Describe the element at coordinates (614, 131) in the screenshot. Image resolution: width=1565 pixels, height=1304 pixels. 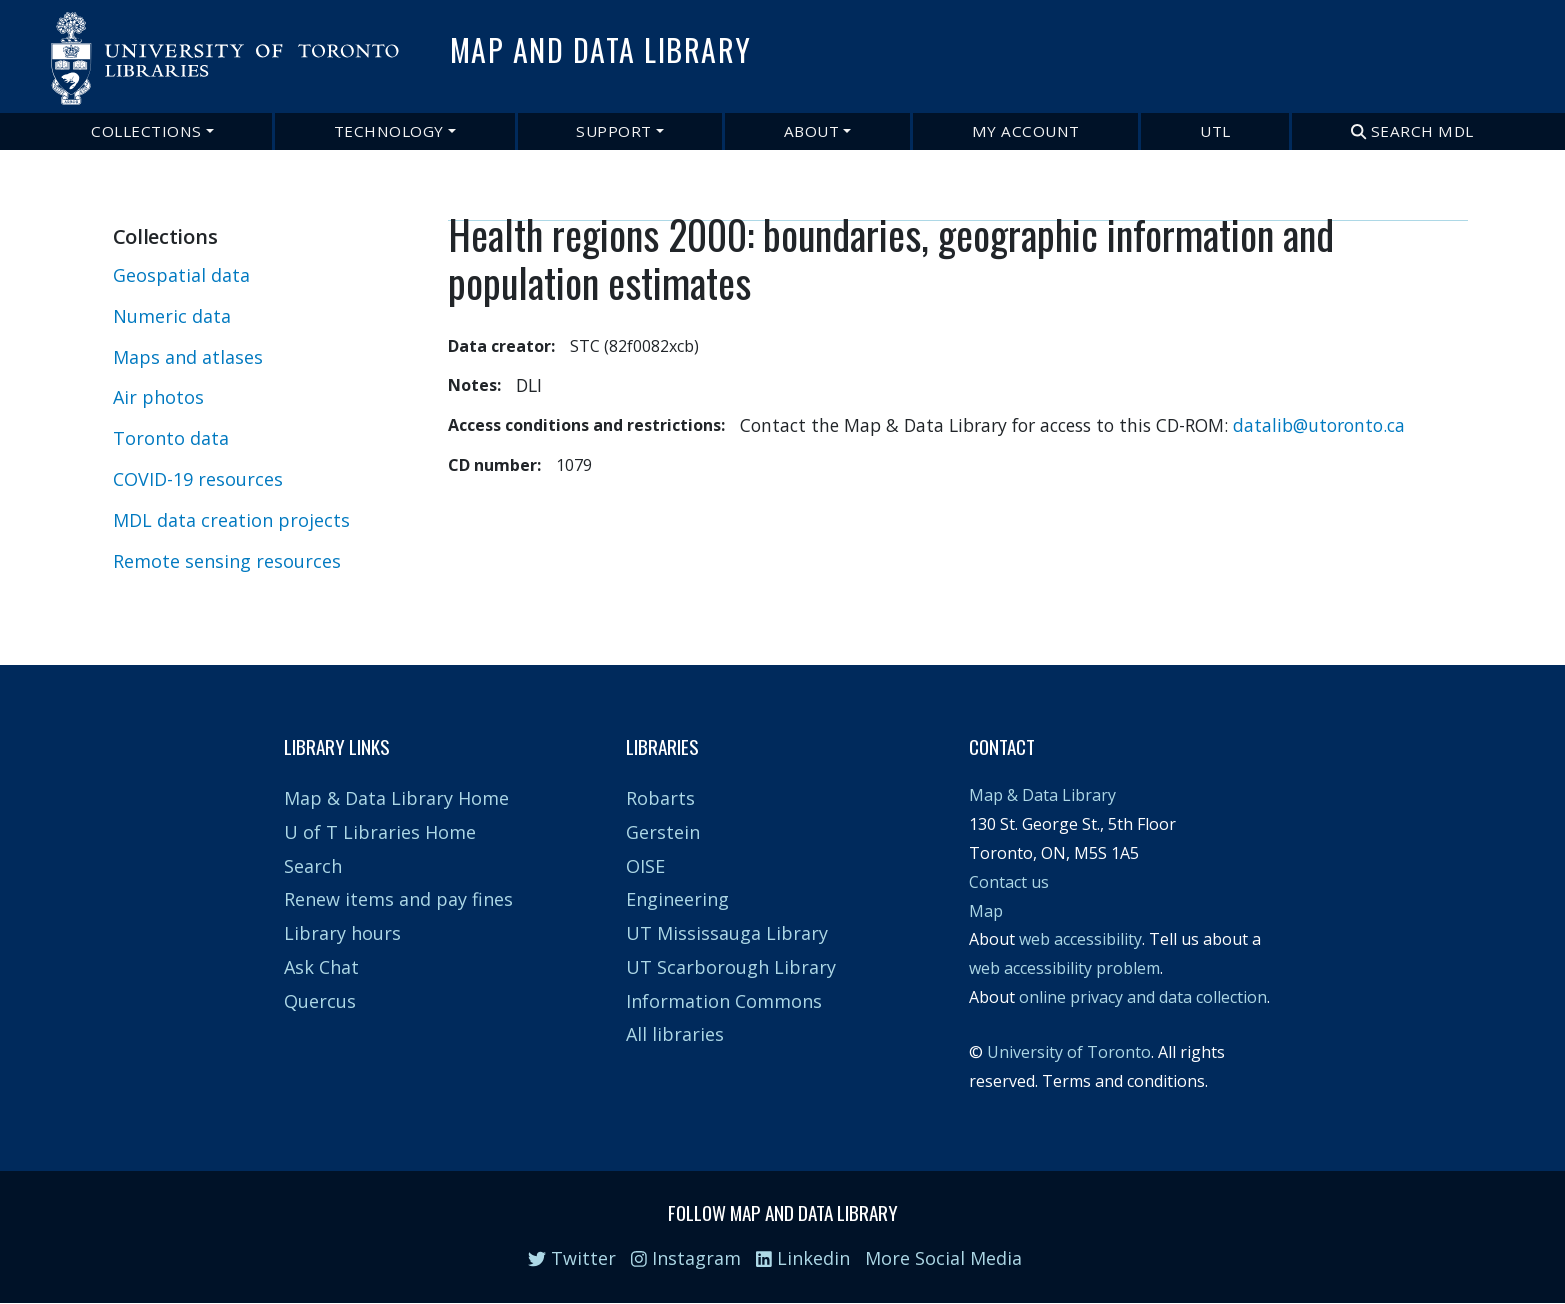
I see `Support` at that location.